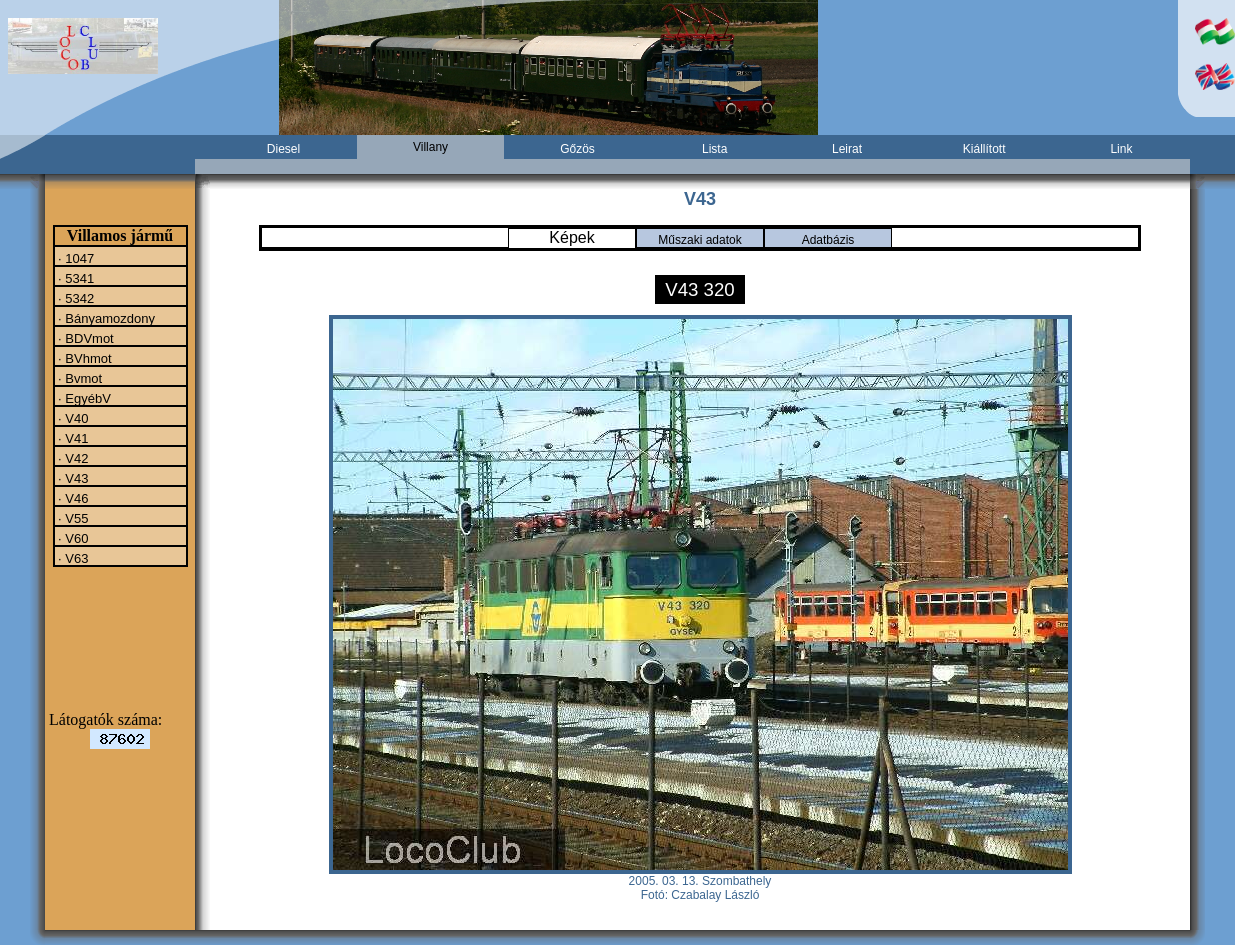  I want to click on · 1047, so click(75, 258).